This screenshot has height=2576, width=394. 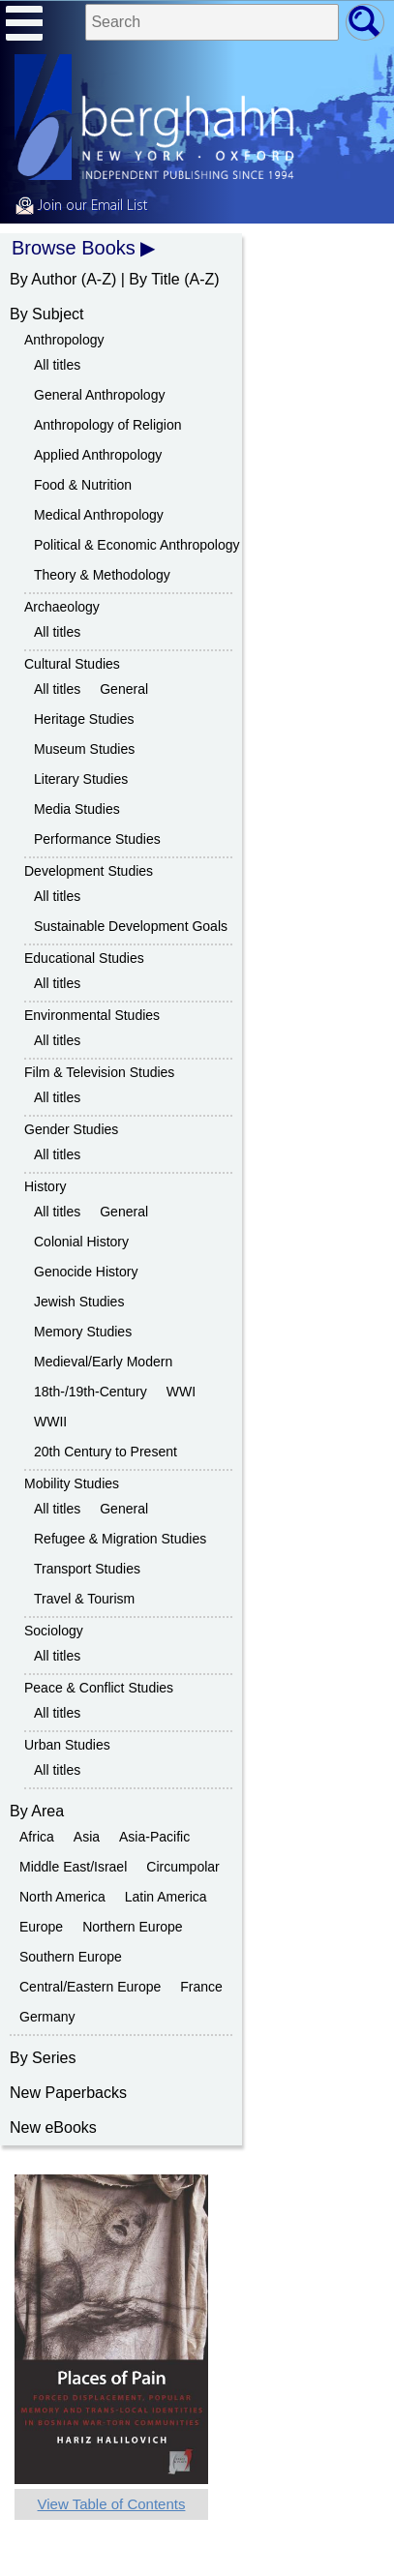 What do you see at coordinates (99, 1072) in the screenshot?
I see `Film & Television Studies` at bounding box center [99, 1072].